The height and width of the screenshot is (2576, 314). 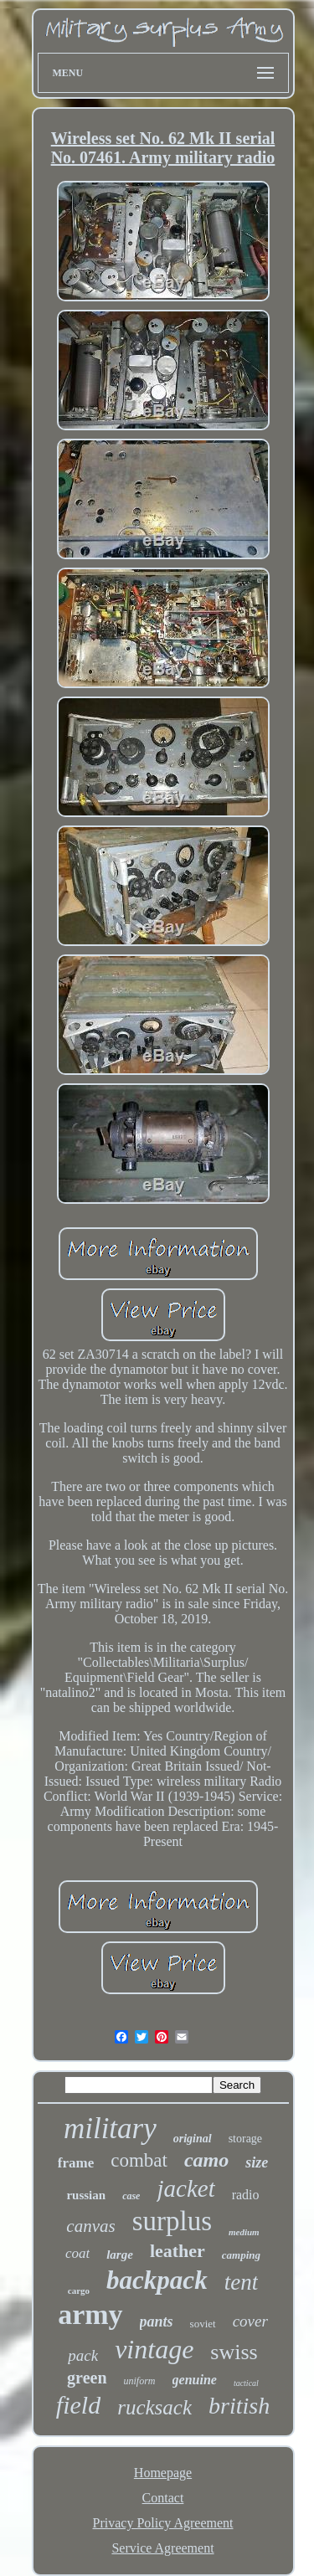 I want to click on rucksack, so click(x=154, y=2407).